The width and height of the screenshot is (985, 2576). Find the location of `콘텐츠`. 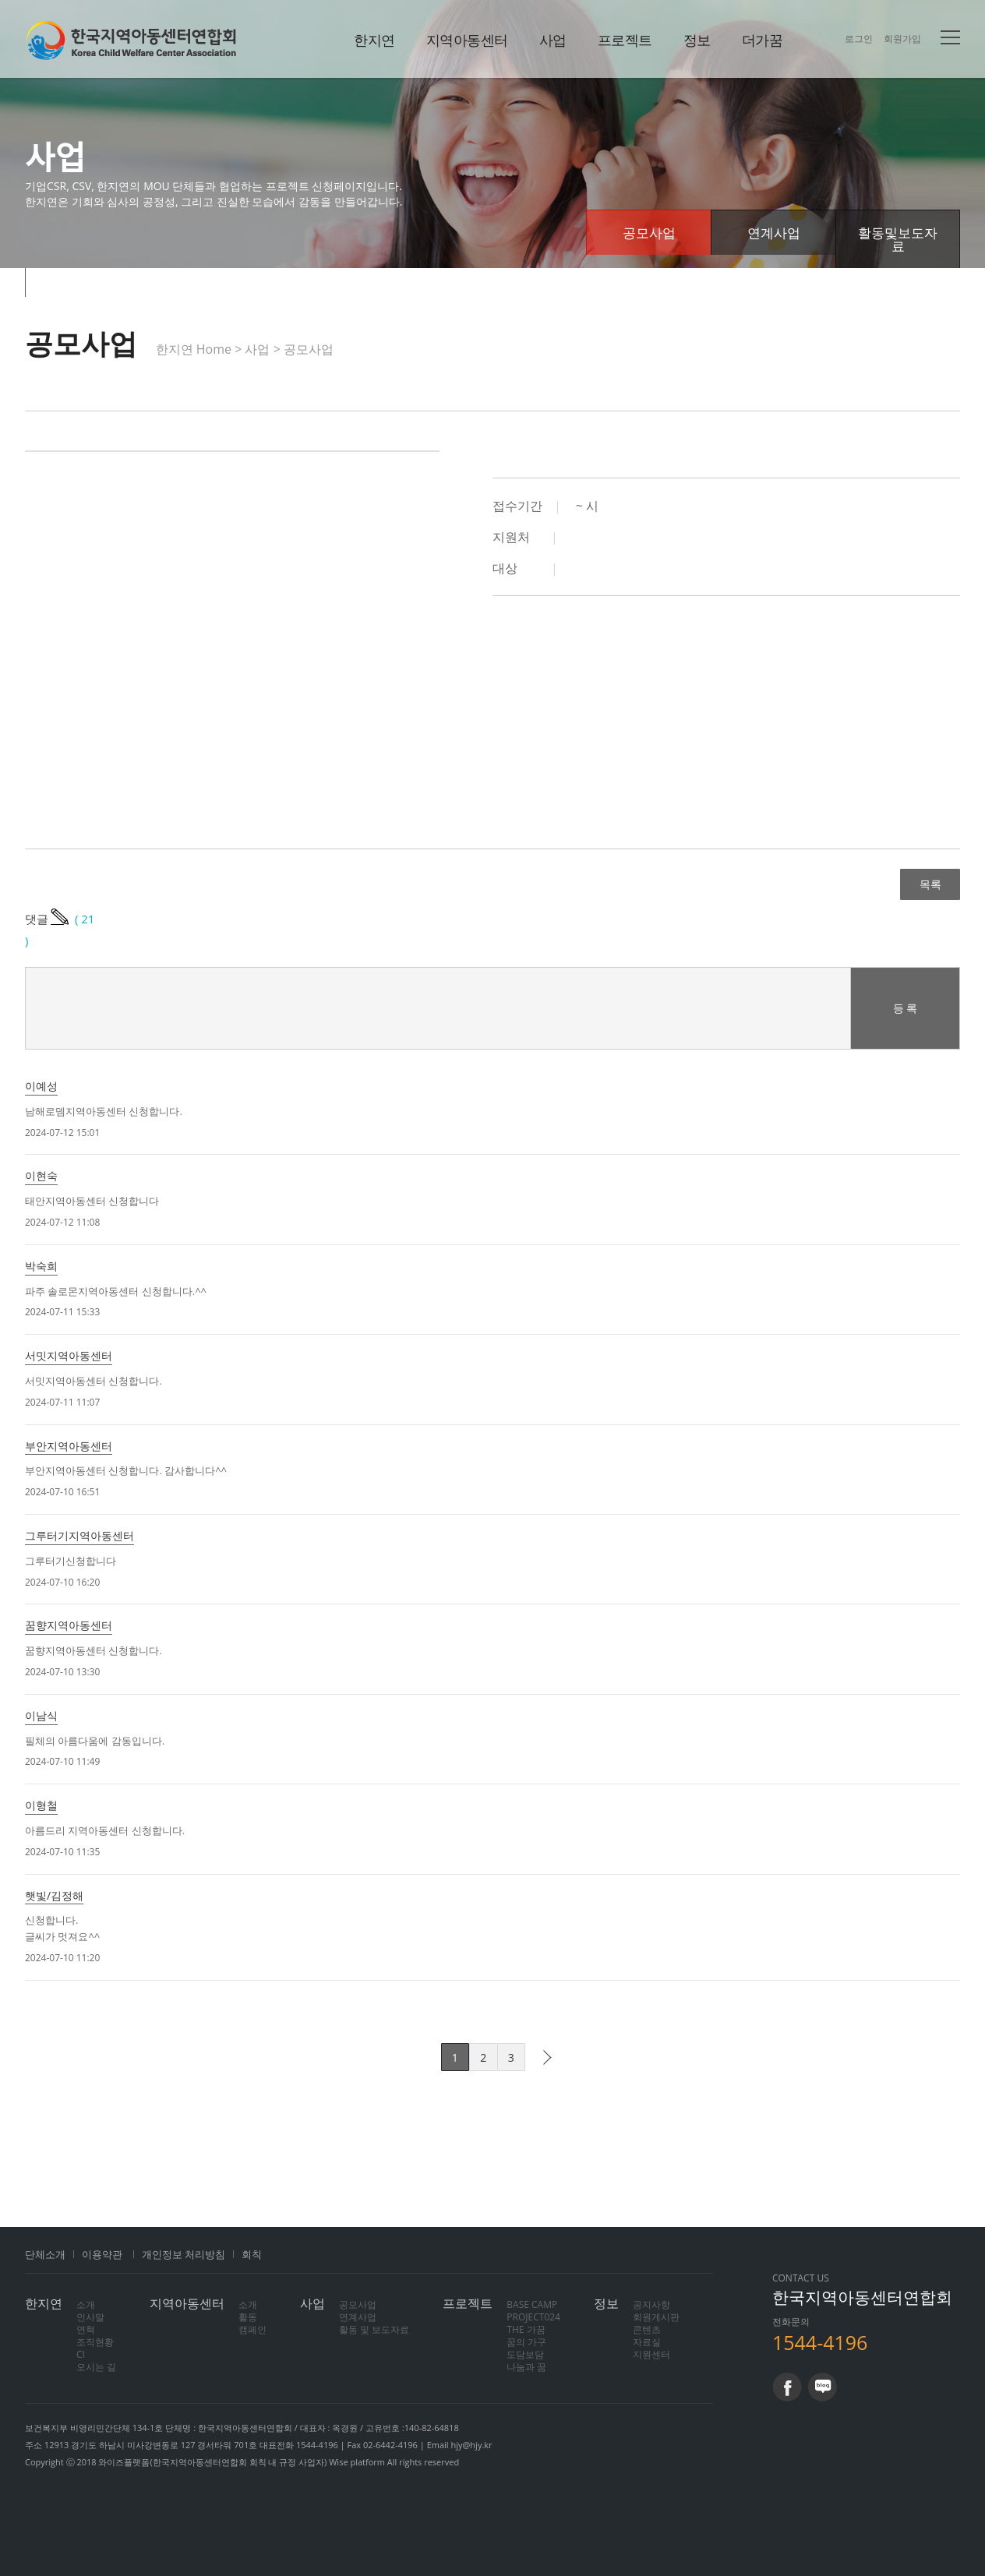

콘텐츠 is located at coordinates (647, 2329).